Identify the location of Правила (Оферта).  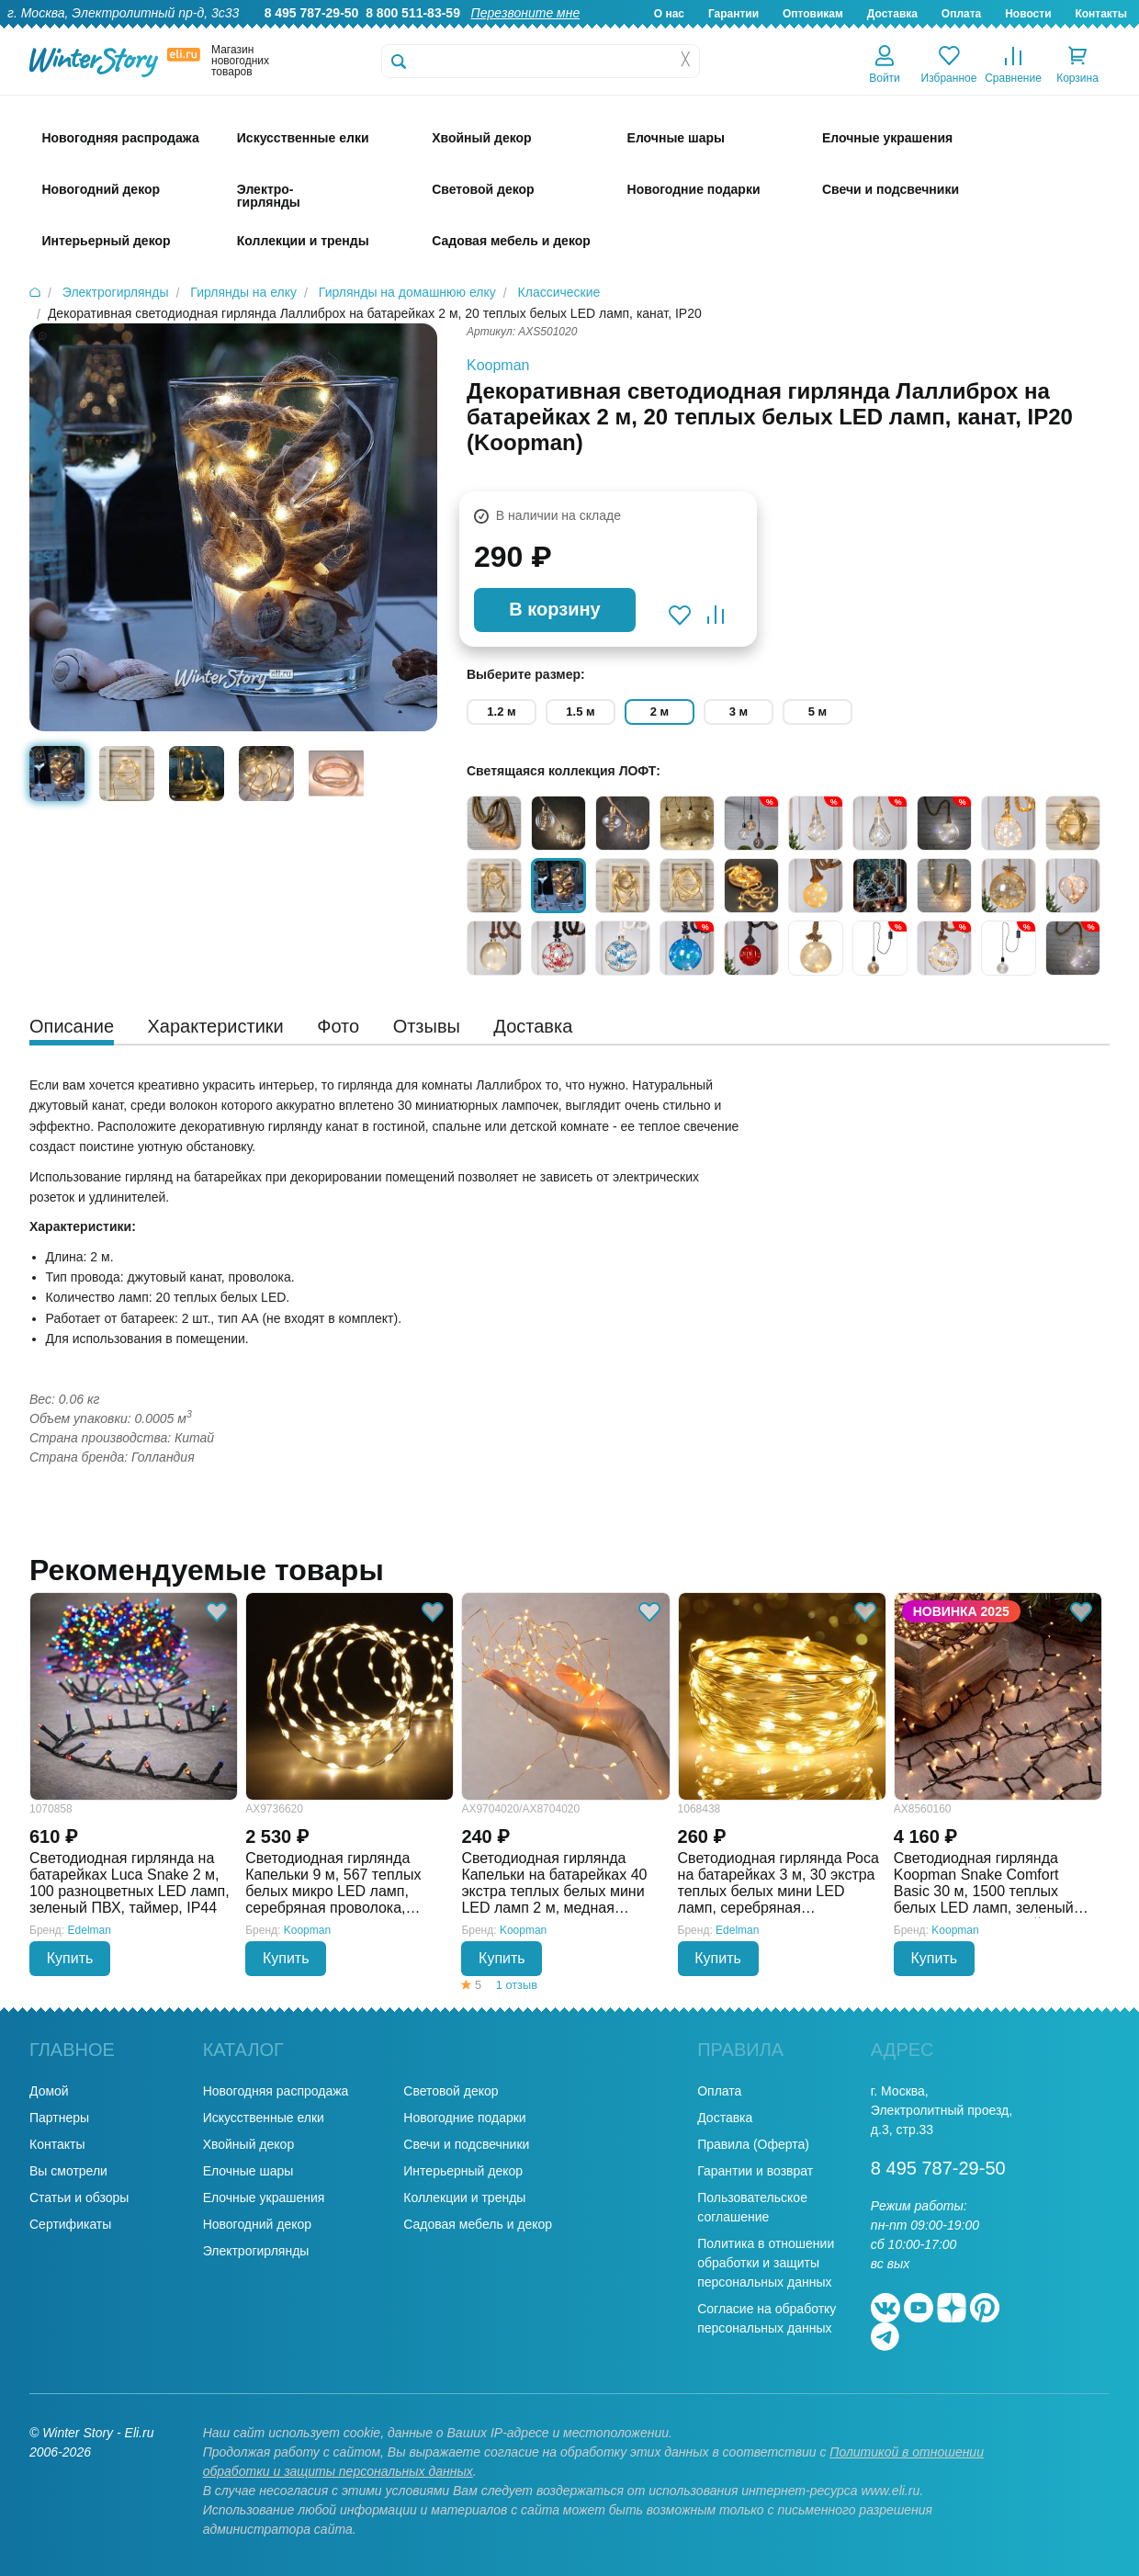
(753, 2144).